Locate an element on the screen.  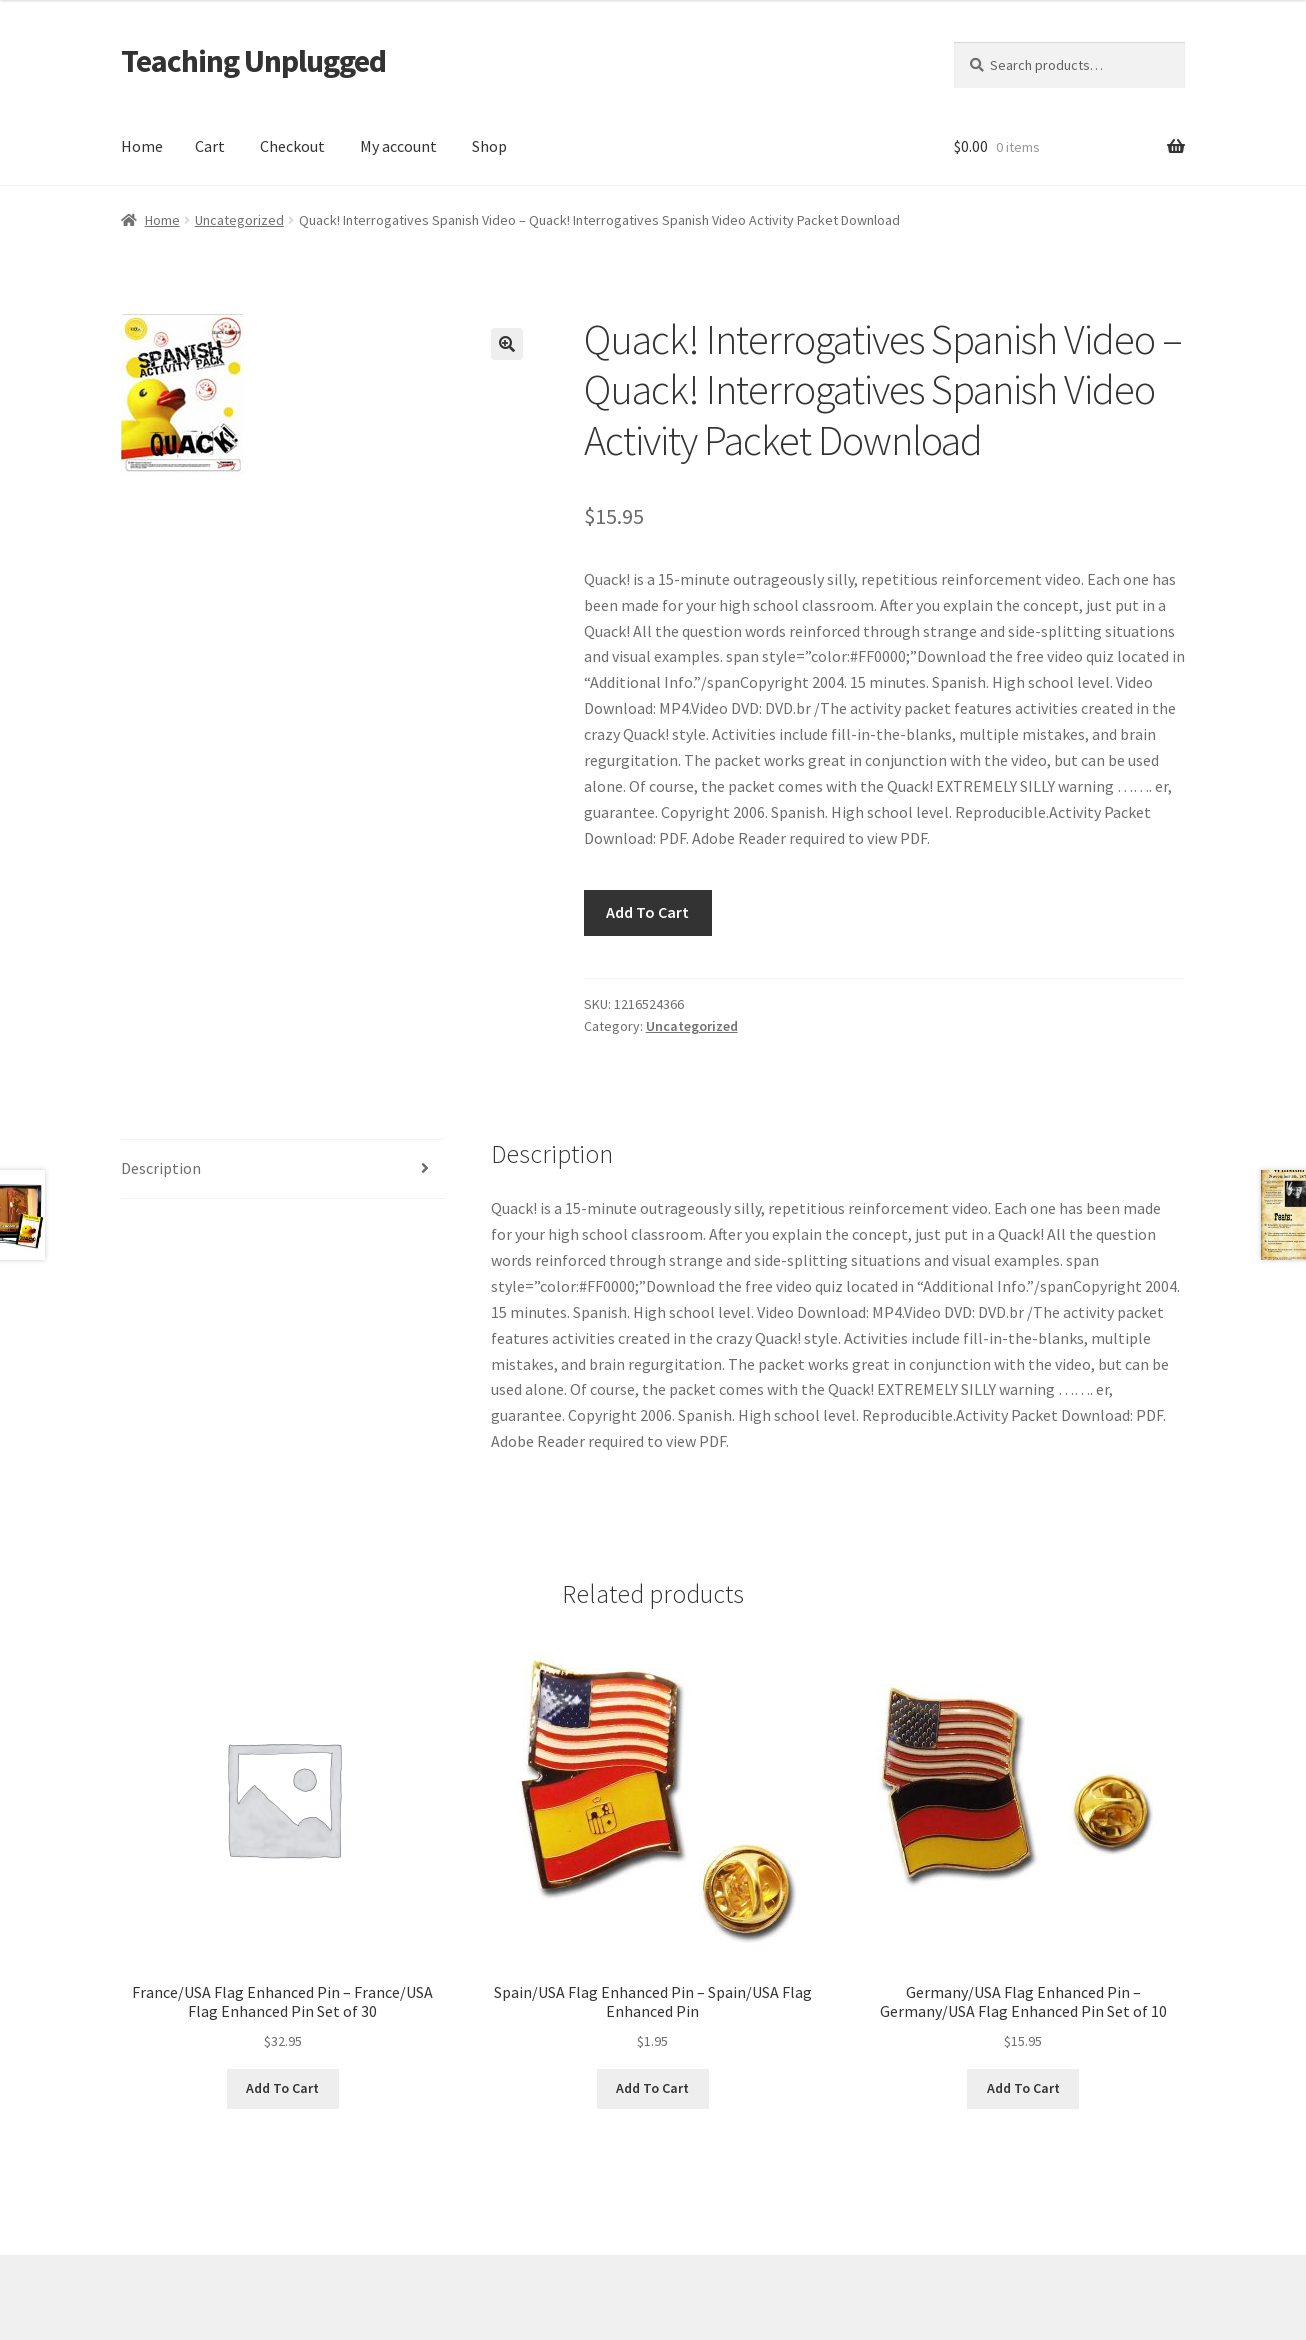
[tab] is located at coordinates (283, 1169).